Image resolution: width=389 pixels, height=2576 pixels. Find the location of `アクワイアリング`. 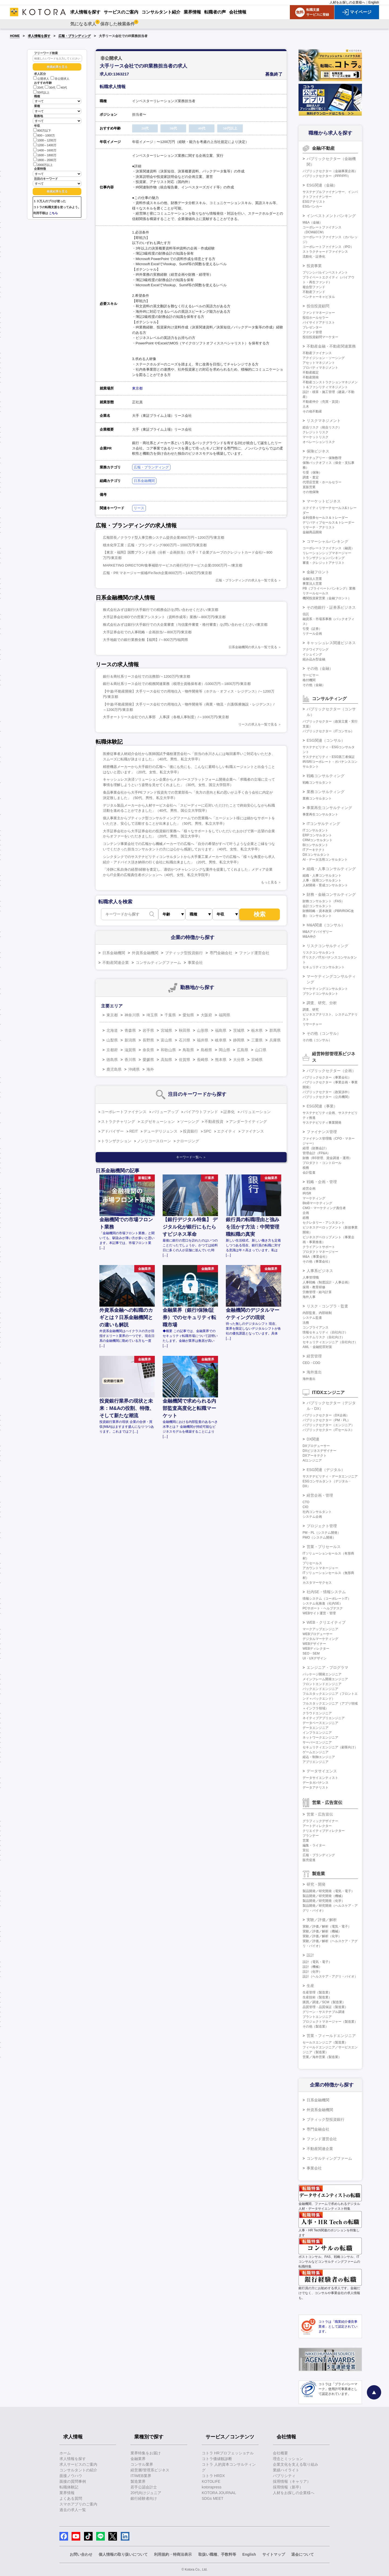

アクワイアリング is located at coordinates (315, 649).